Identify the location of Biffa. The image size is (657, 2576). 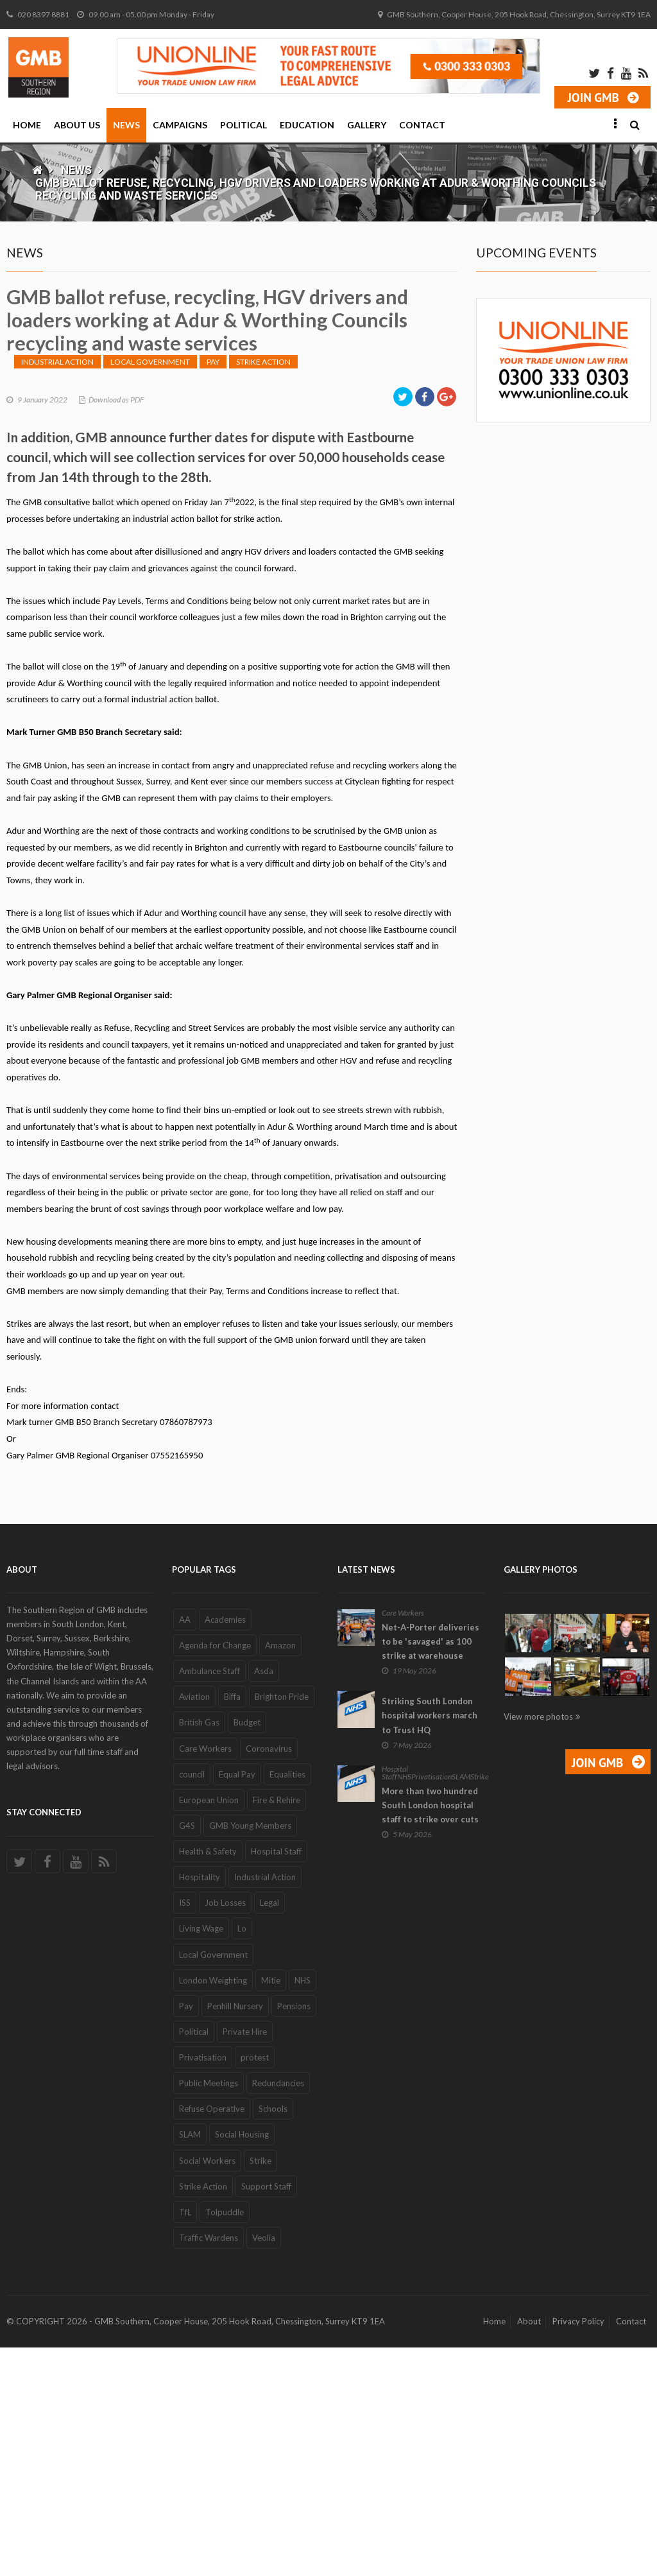
(232, 1925).